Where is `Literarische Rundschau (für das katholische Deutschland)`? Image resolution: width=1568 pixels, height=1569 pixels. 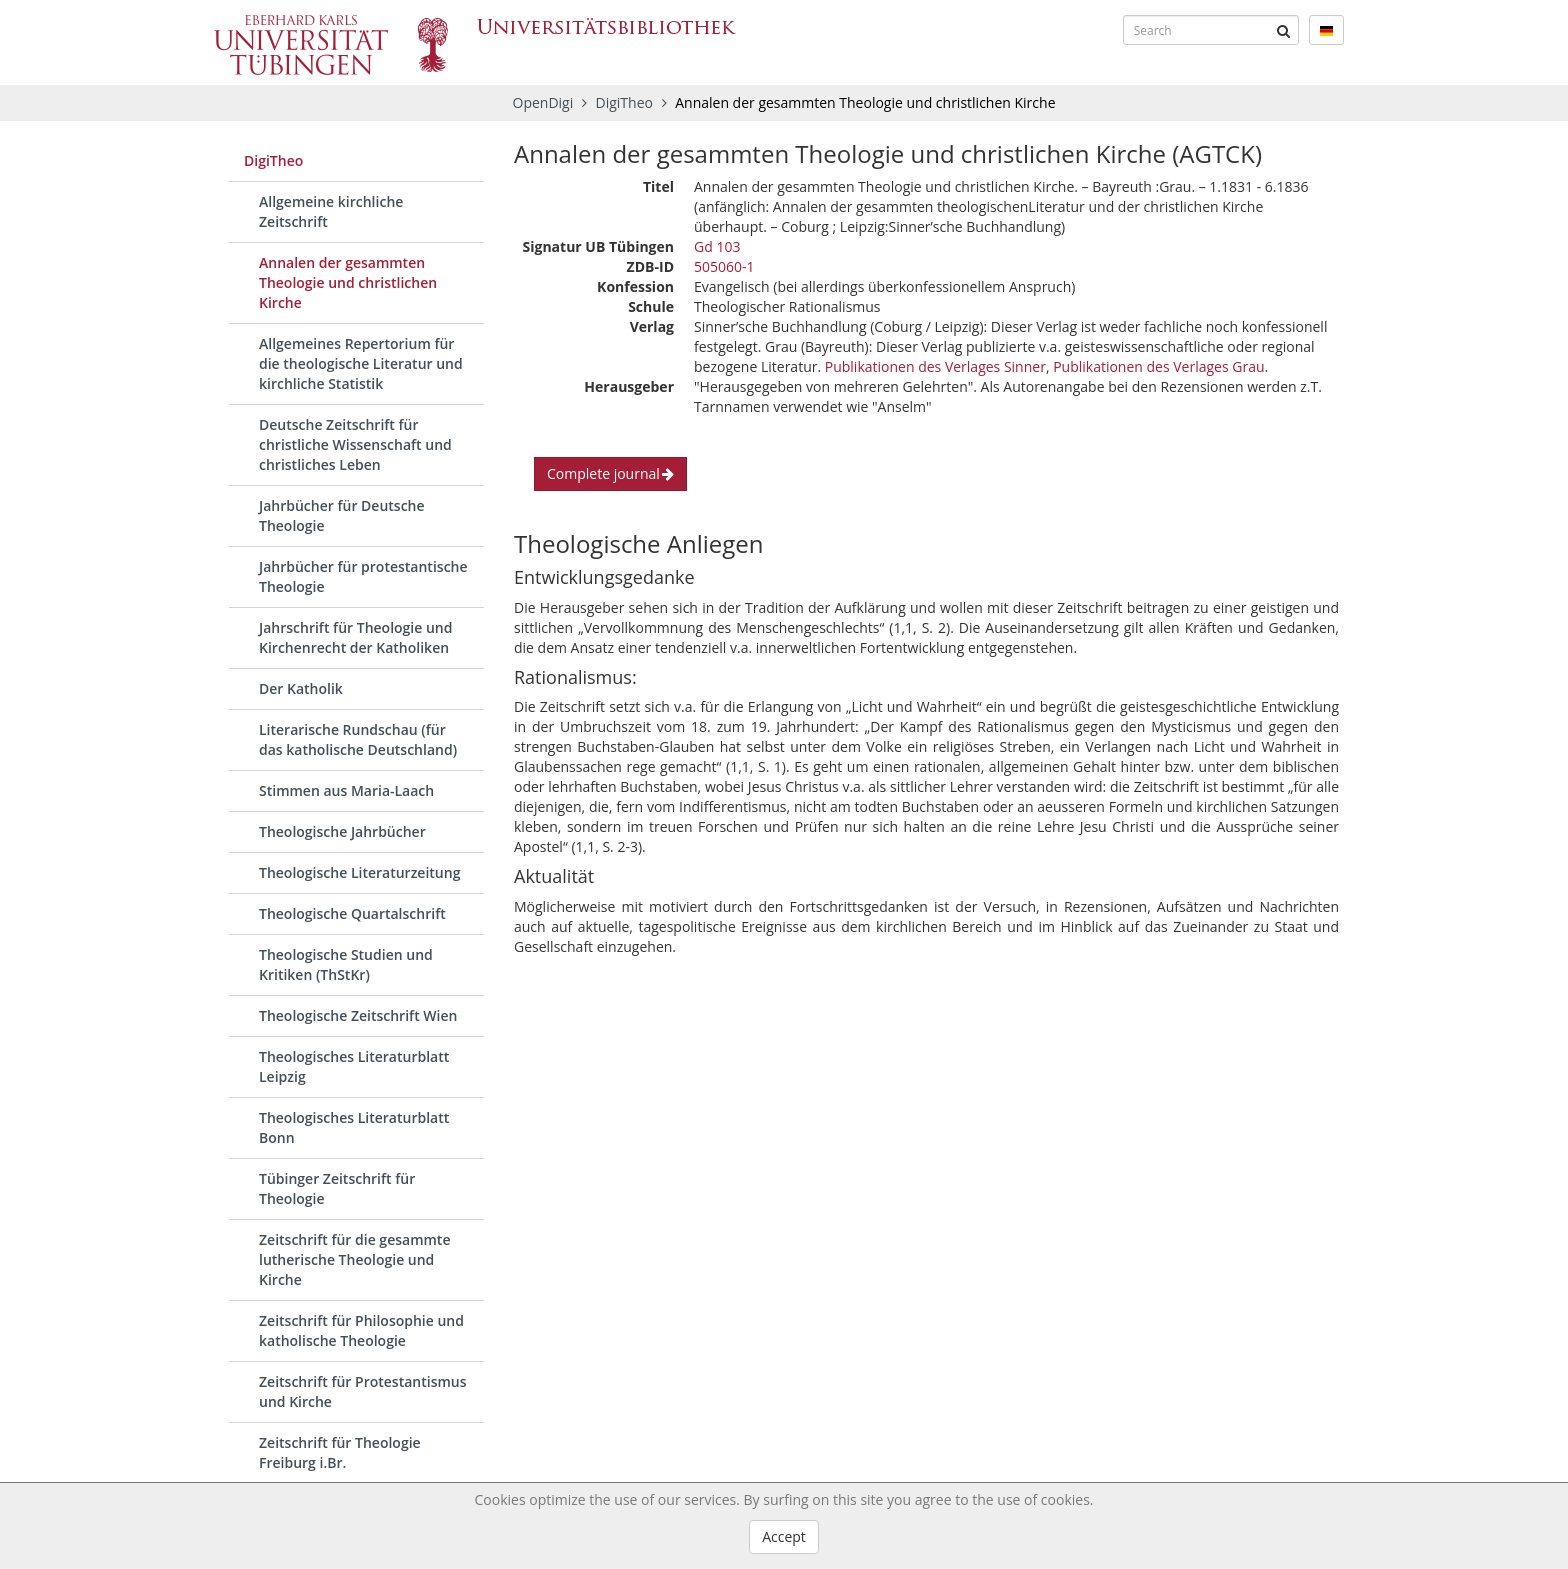 Literarische Rundschau (für das katholische Deutschland) is located at coordinates (358, 739).